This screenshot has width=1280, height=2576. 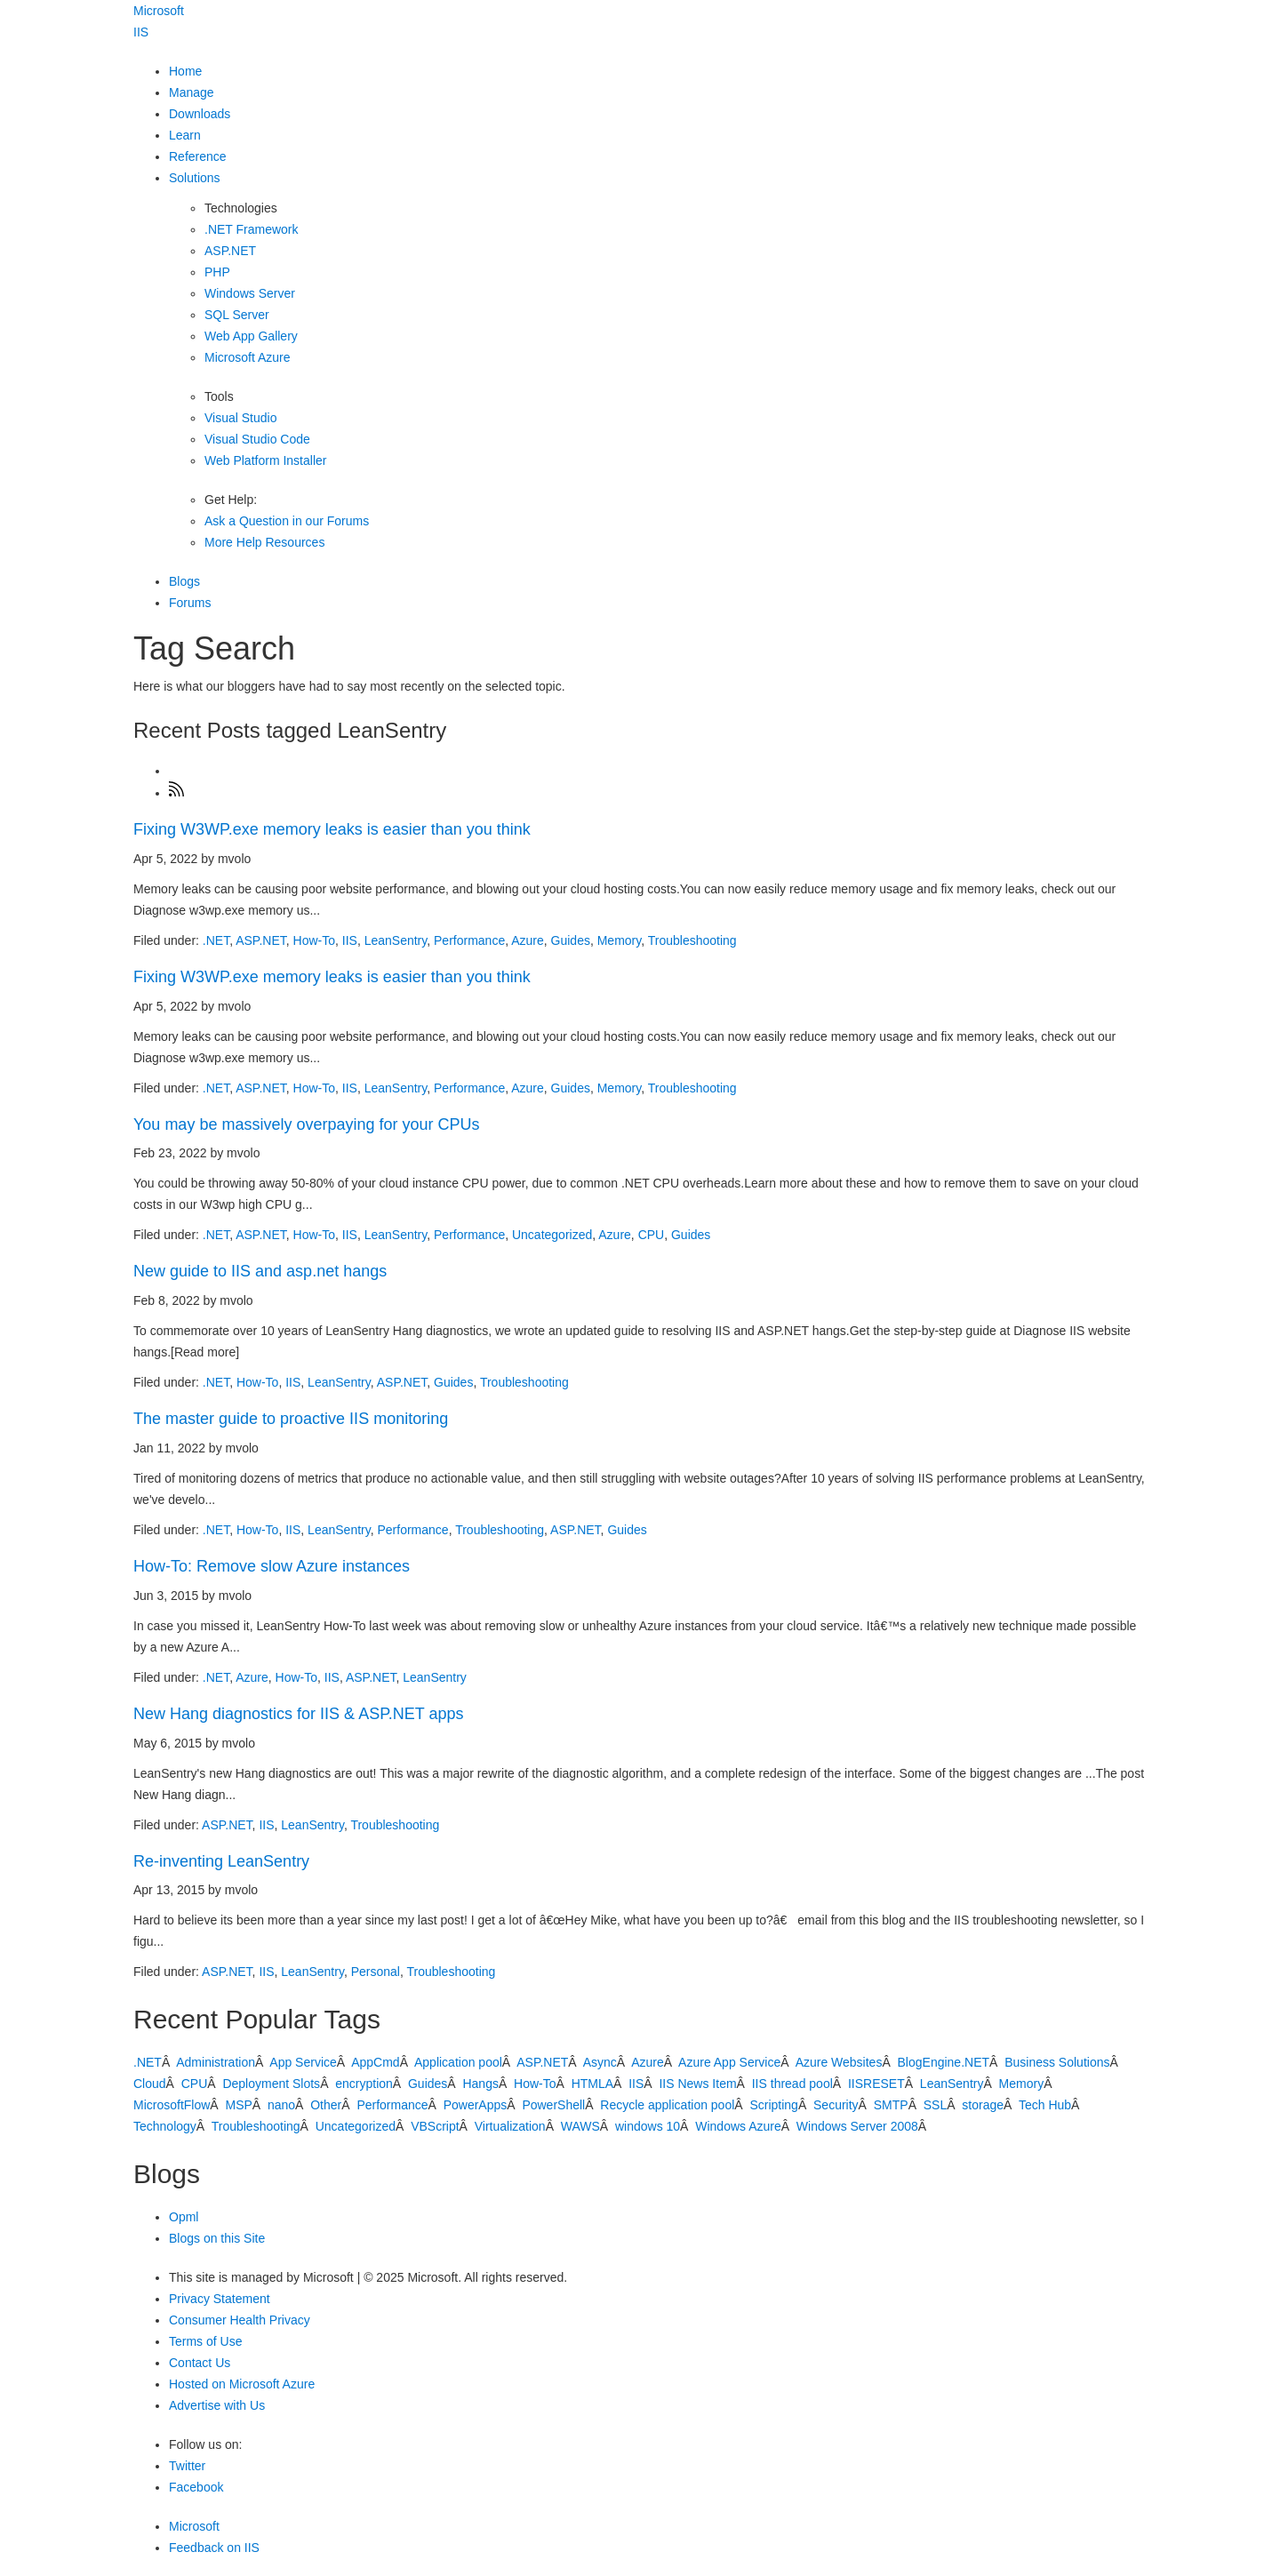 I want to click on Privacy Statement, so click(x=219, y=2299).